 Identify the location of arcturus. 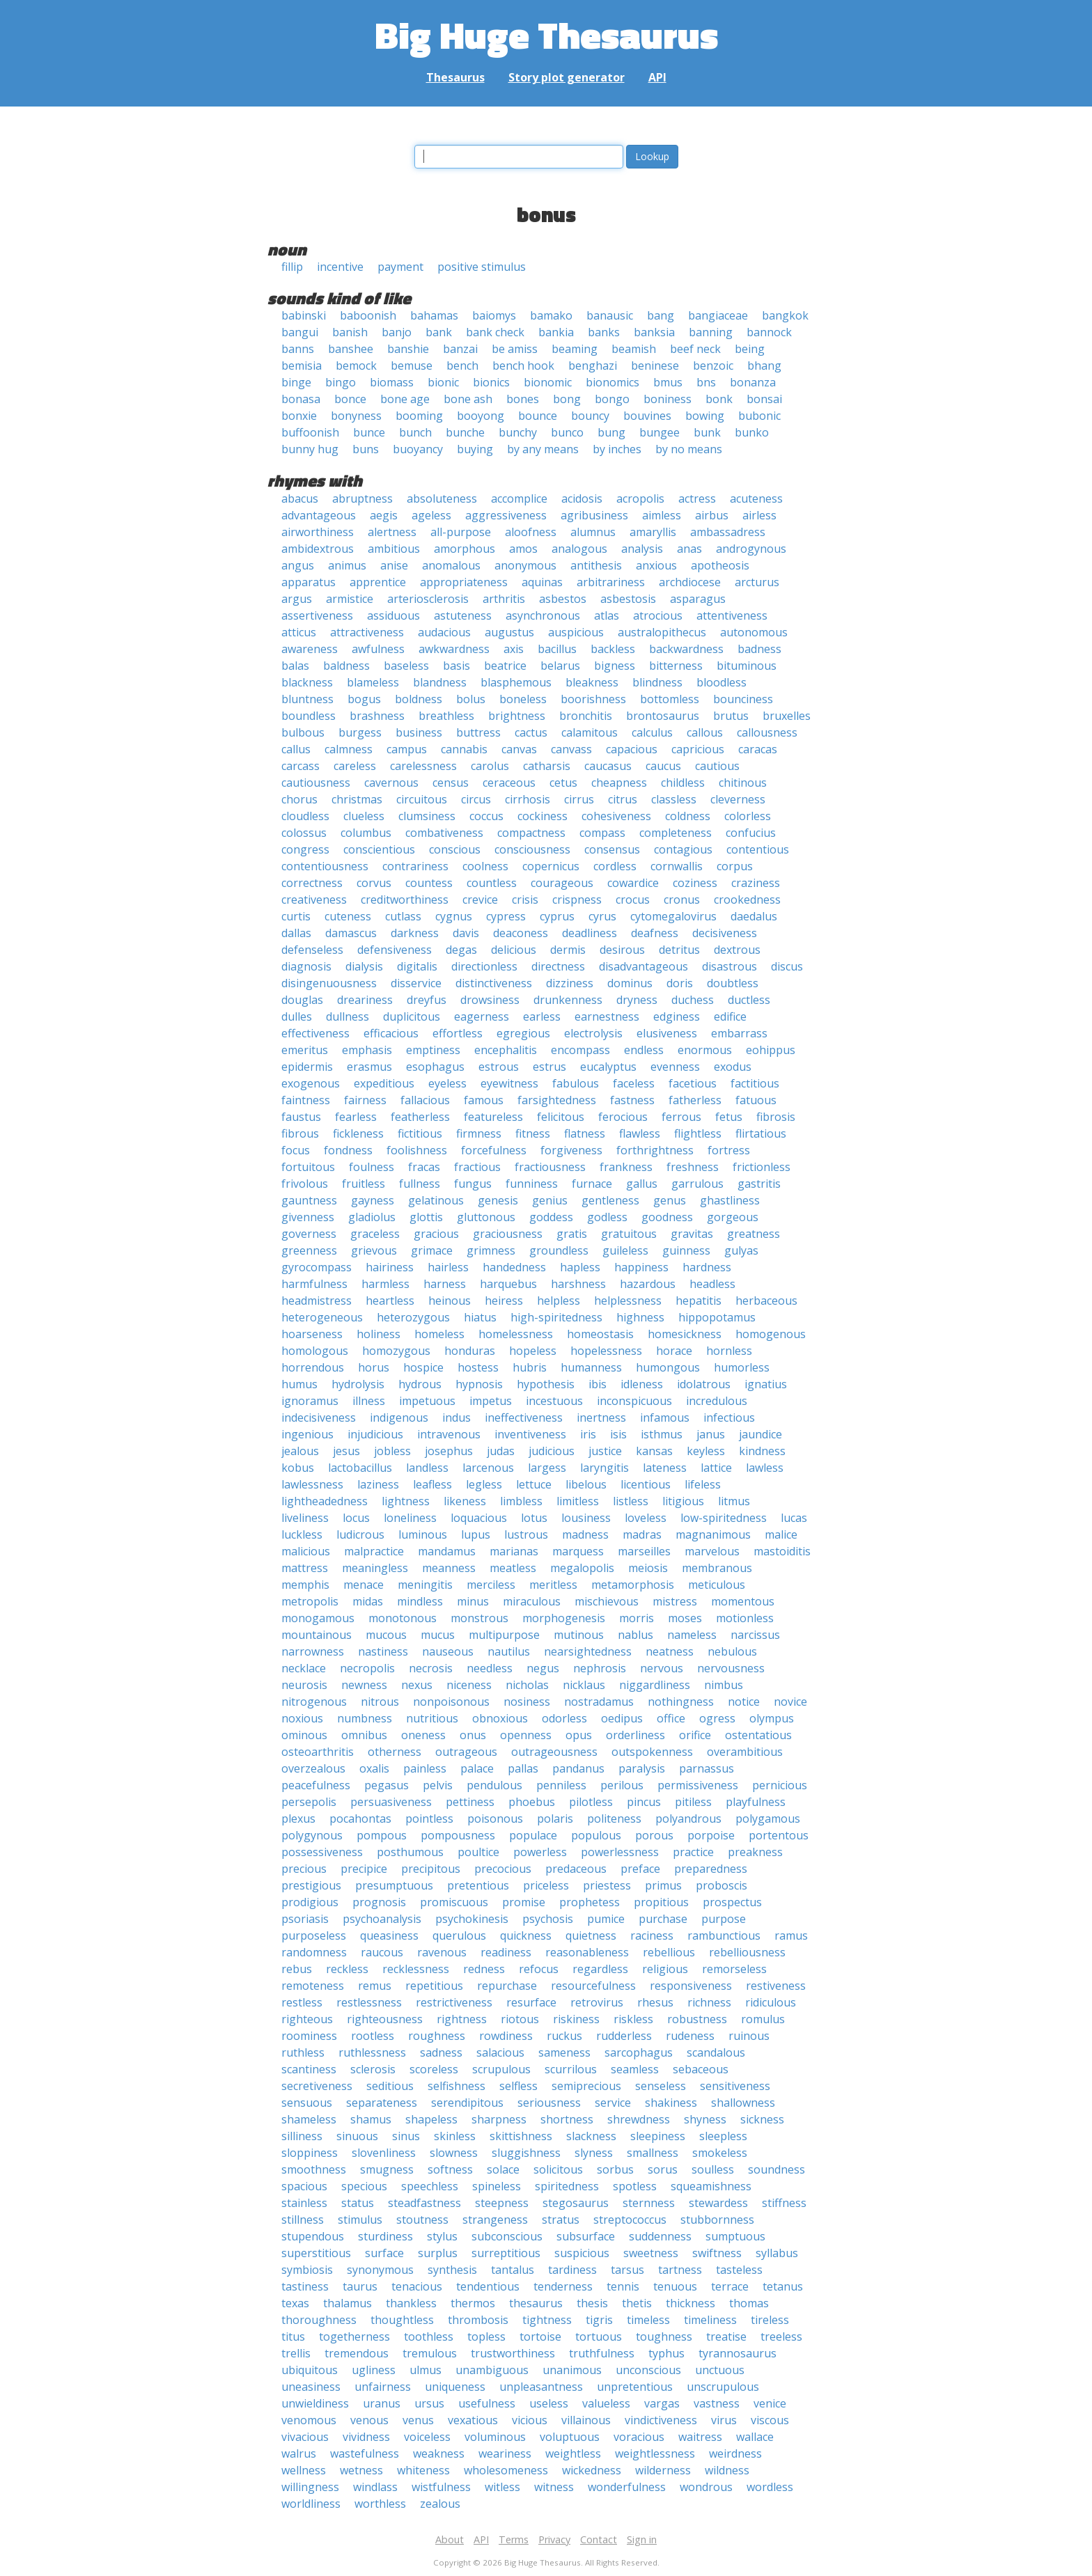
(757, 582).